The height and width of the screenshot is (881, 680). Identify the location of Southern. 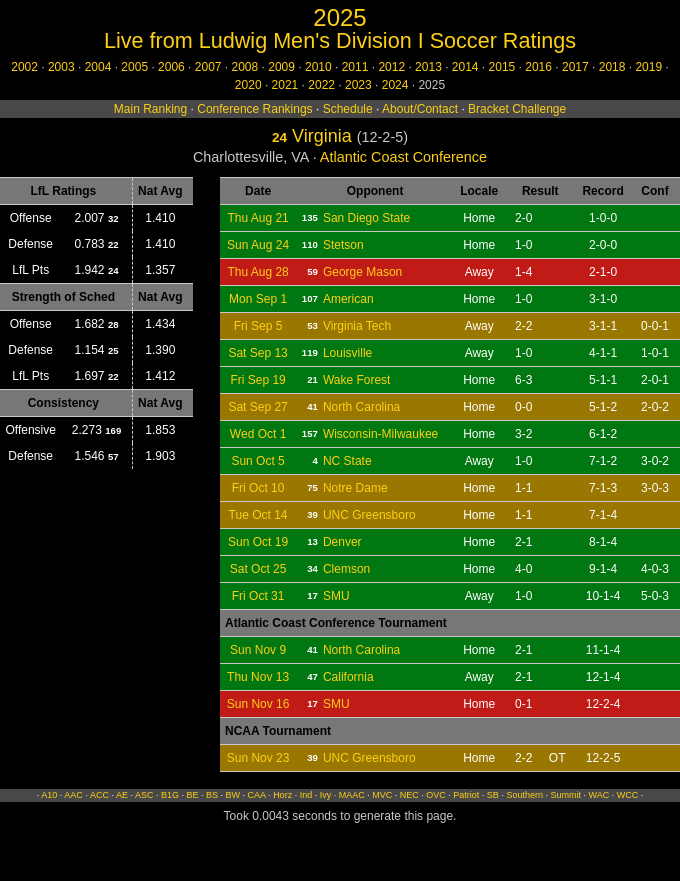
(524, 795).